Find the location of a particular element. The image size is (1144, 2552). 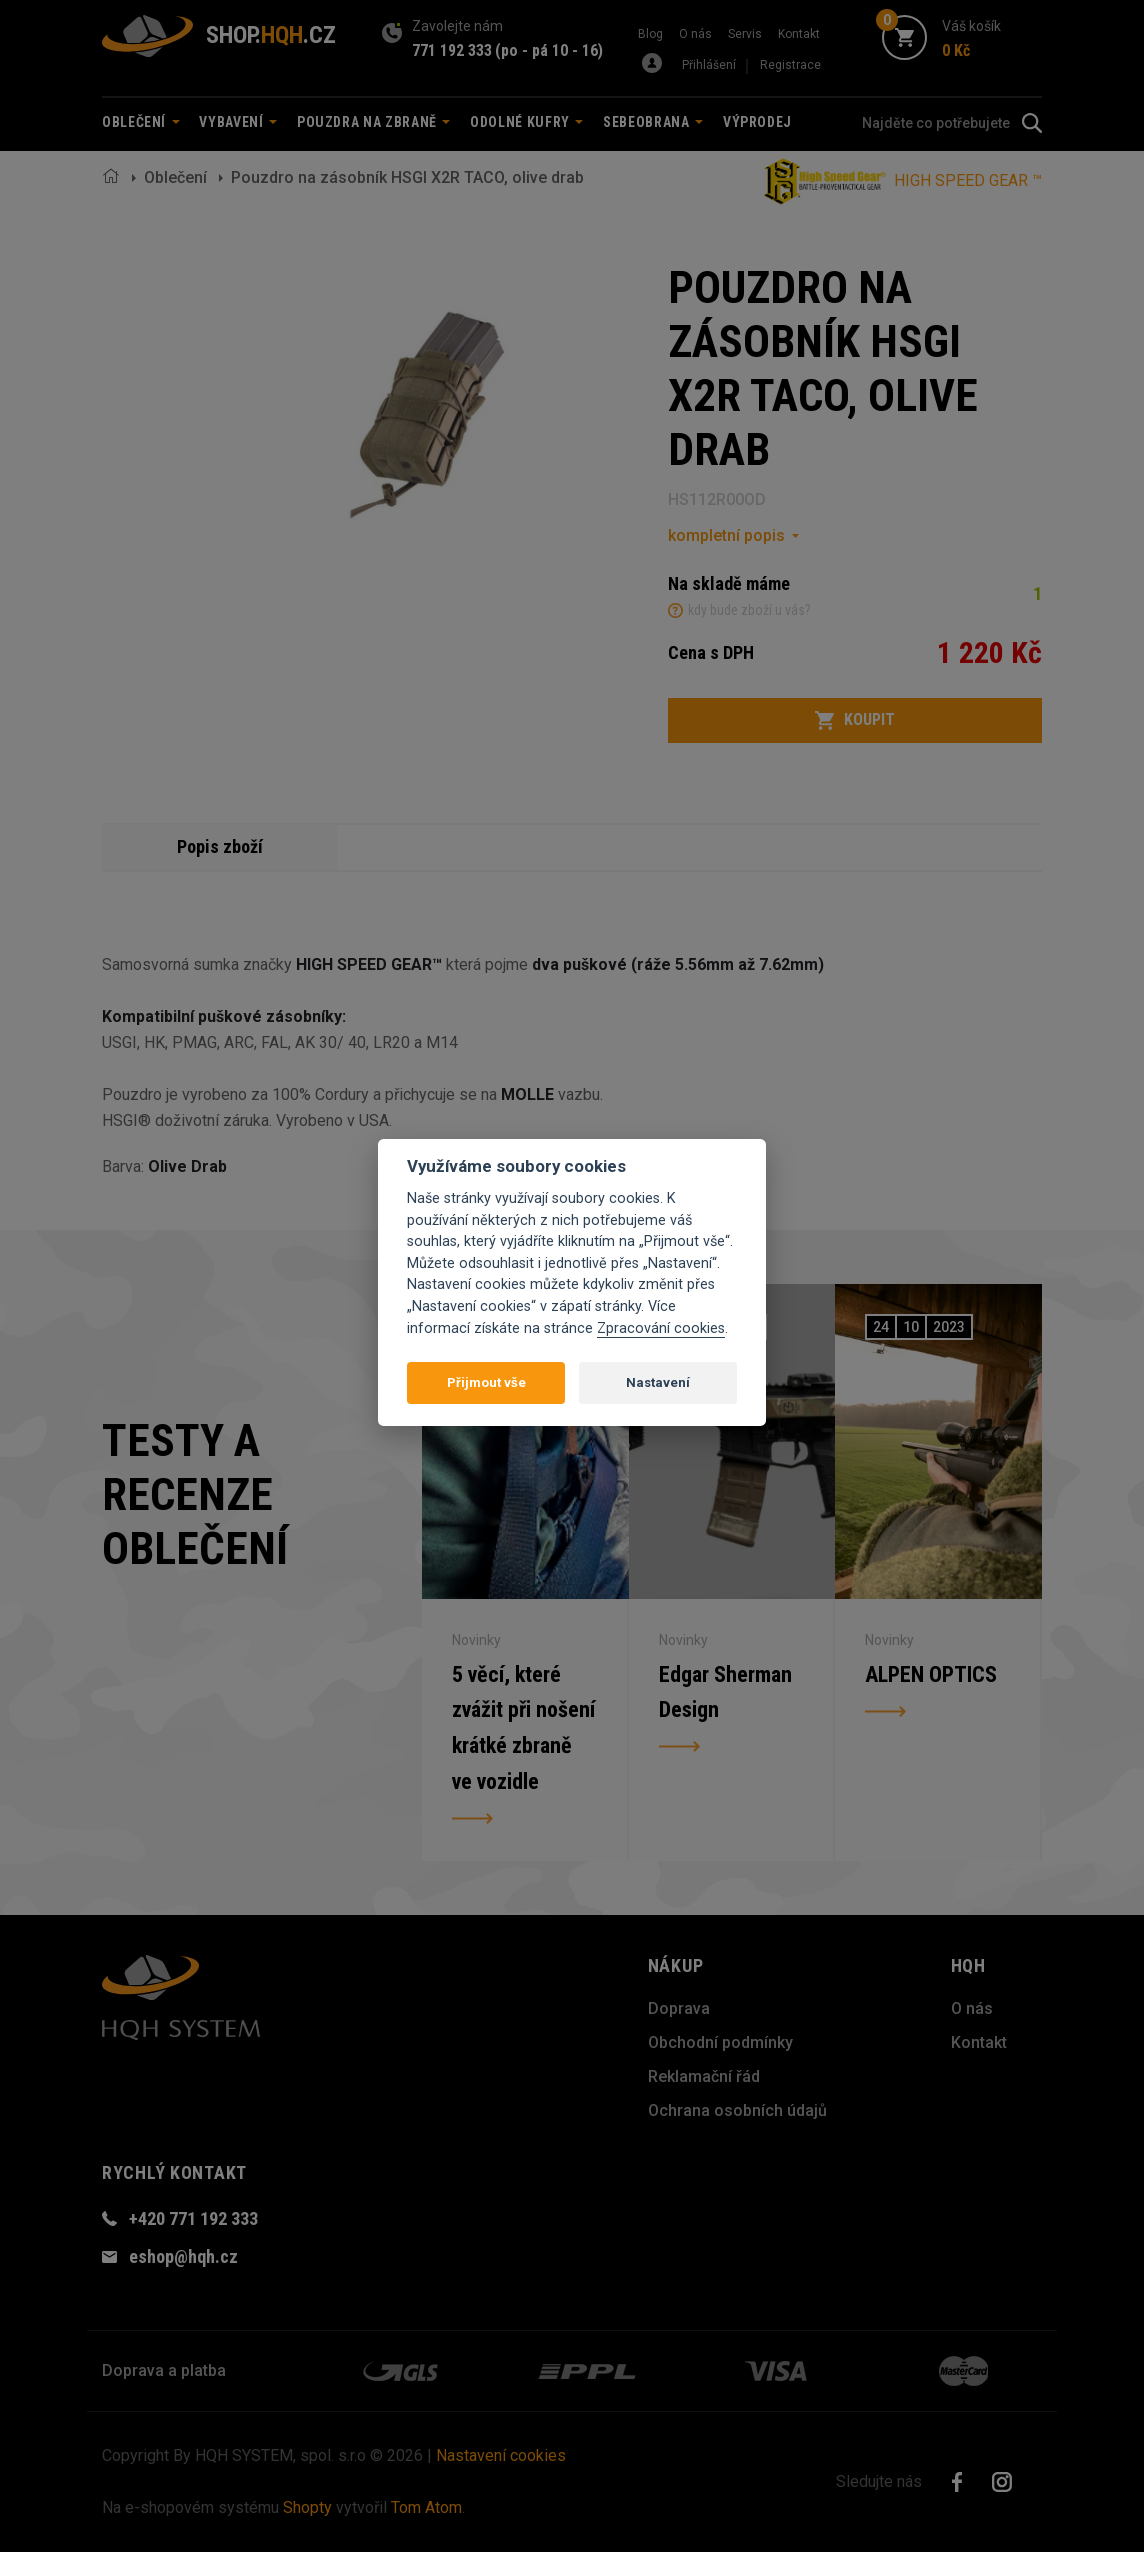

Edgar Sherman Design is located at coordinates (725, 1692).